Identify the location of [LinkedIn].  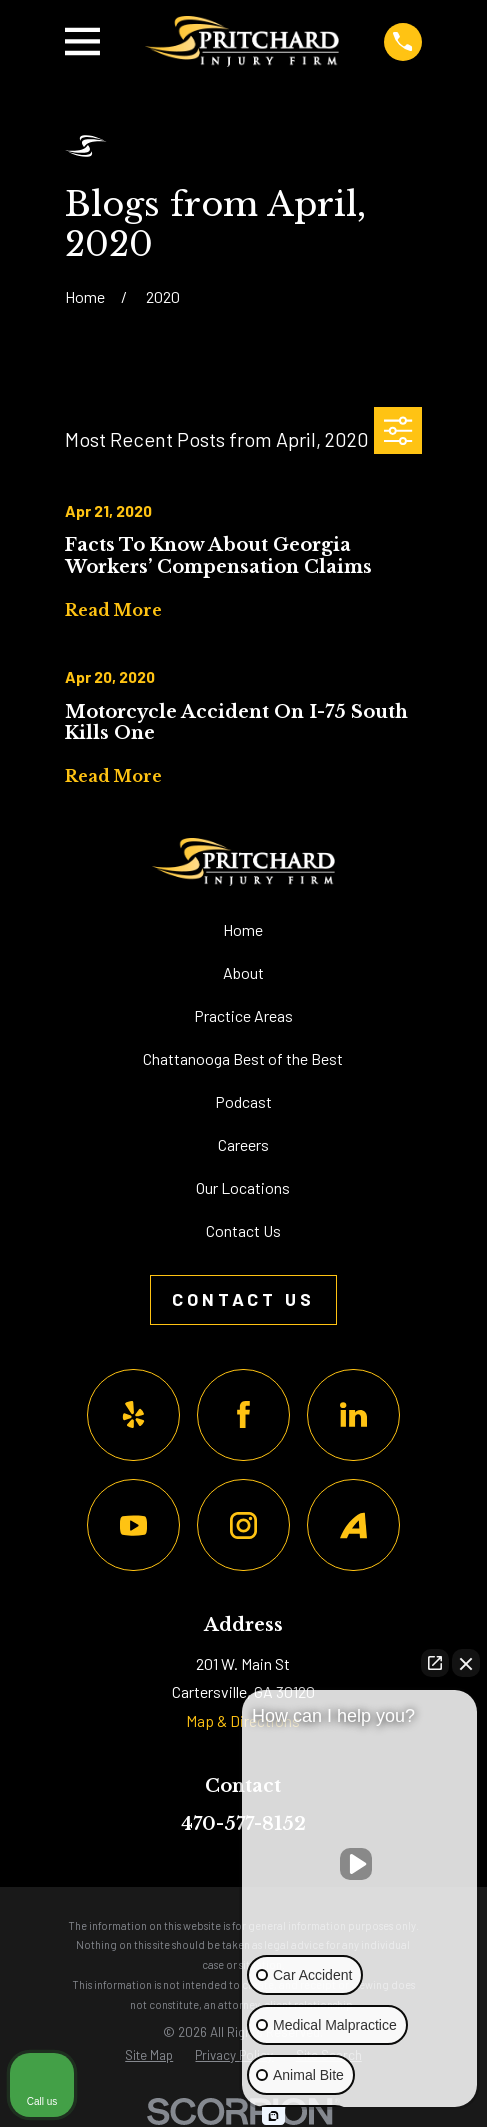
(353, 1415).